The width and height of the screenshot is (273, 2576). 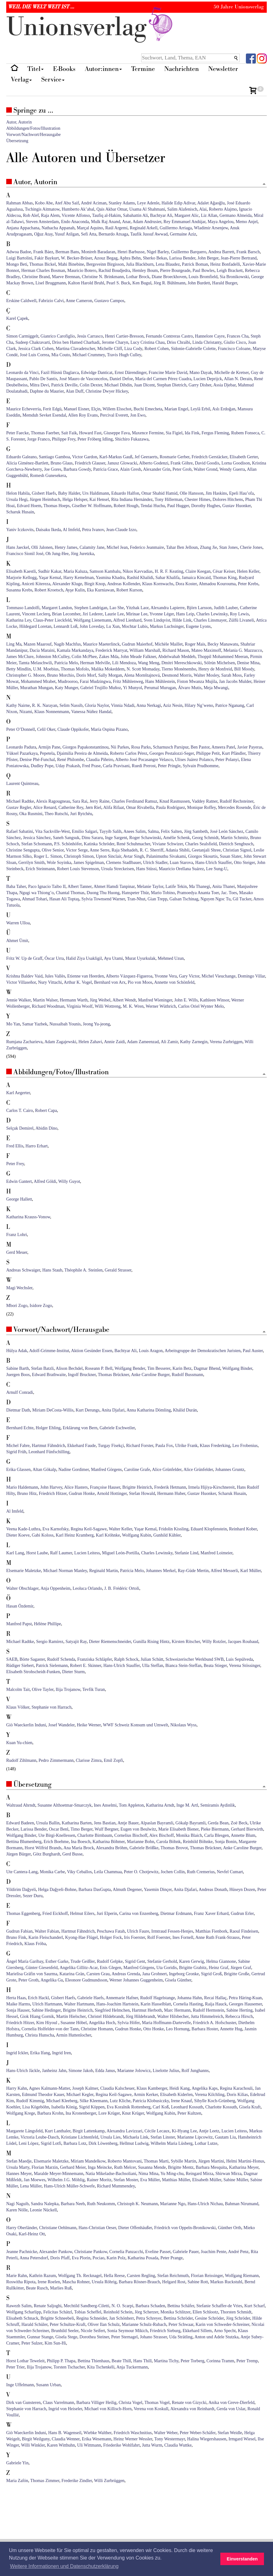 I want to click on Frank Barsch, so click(x=248, y=252).